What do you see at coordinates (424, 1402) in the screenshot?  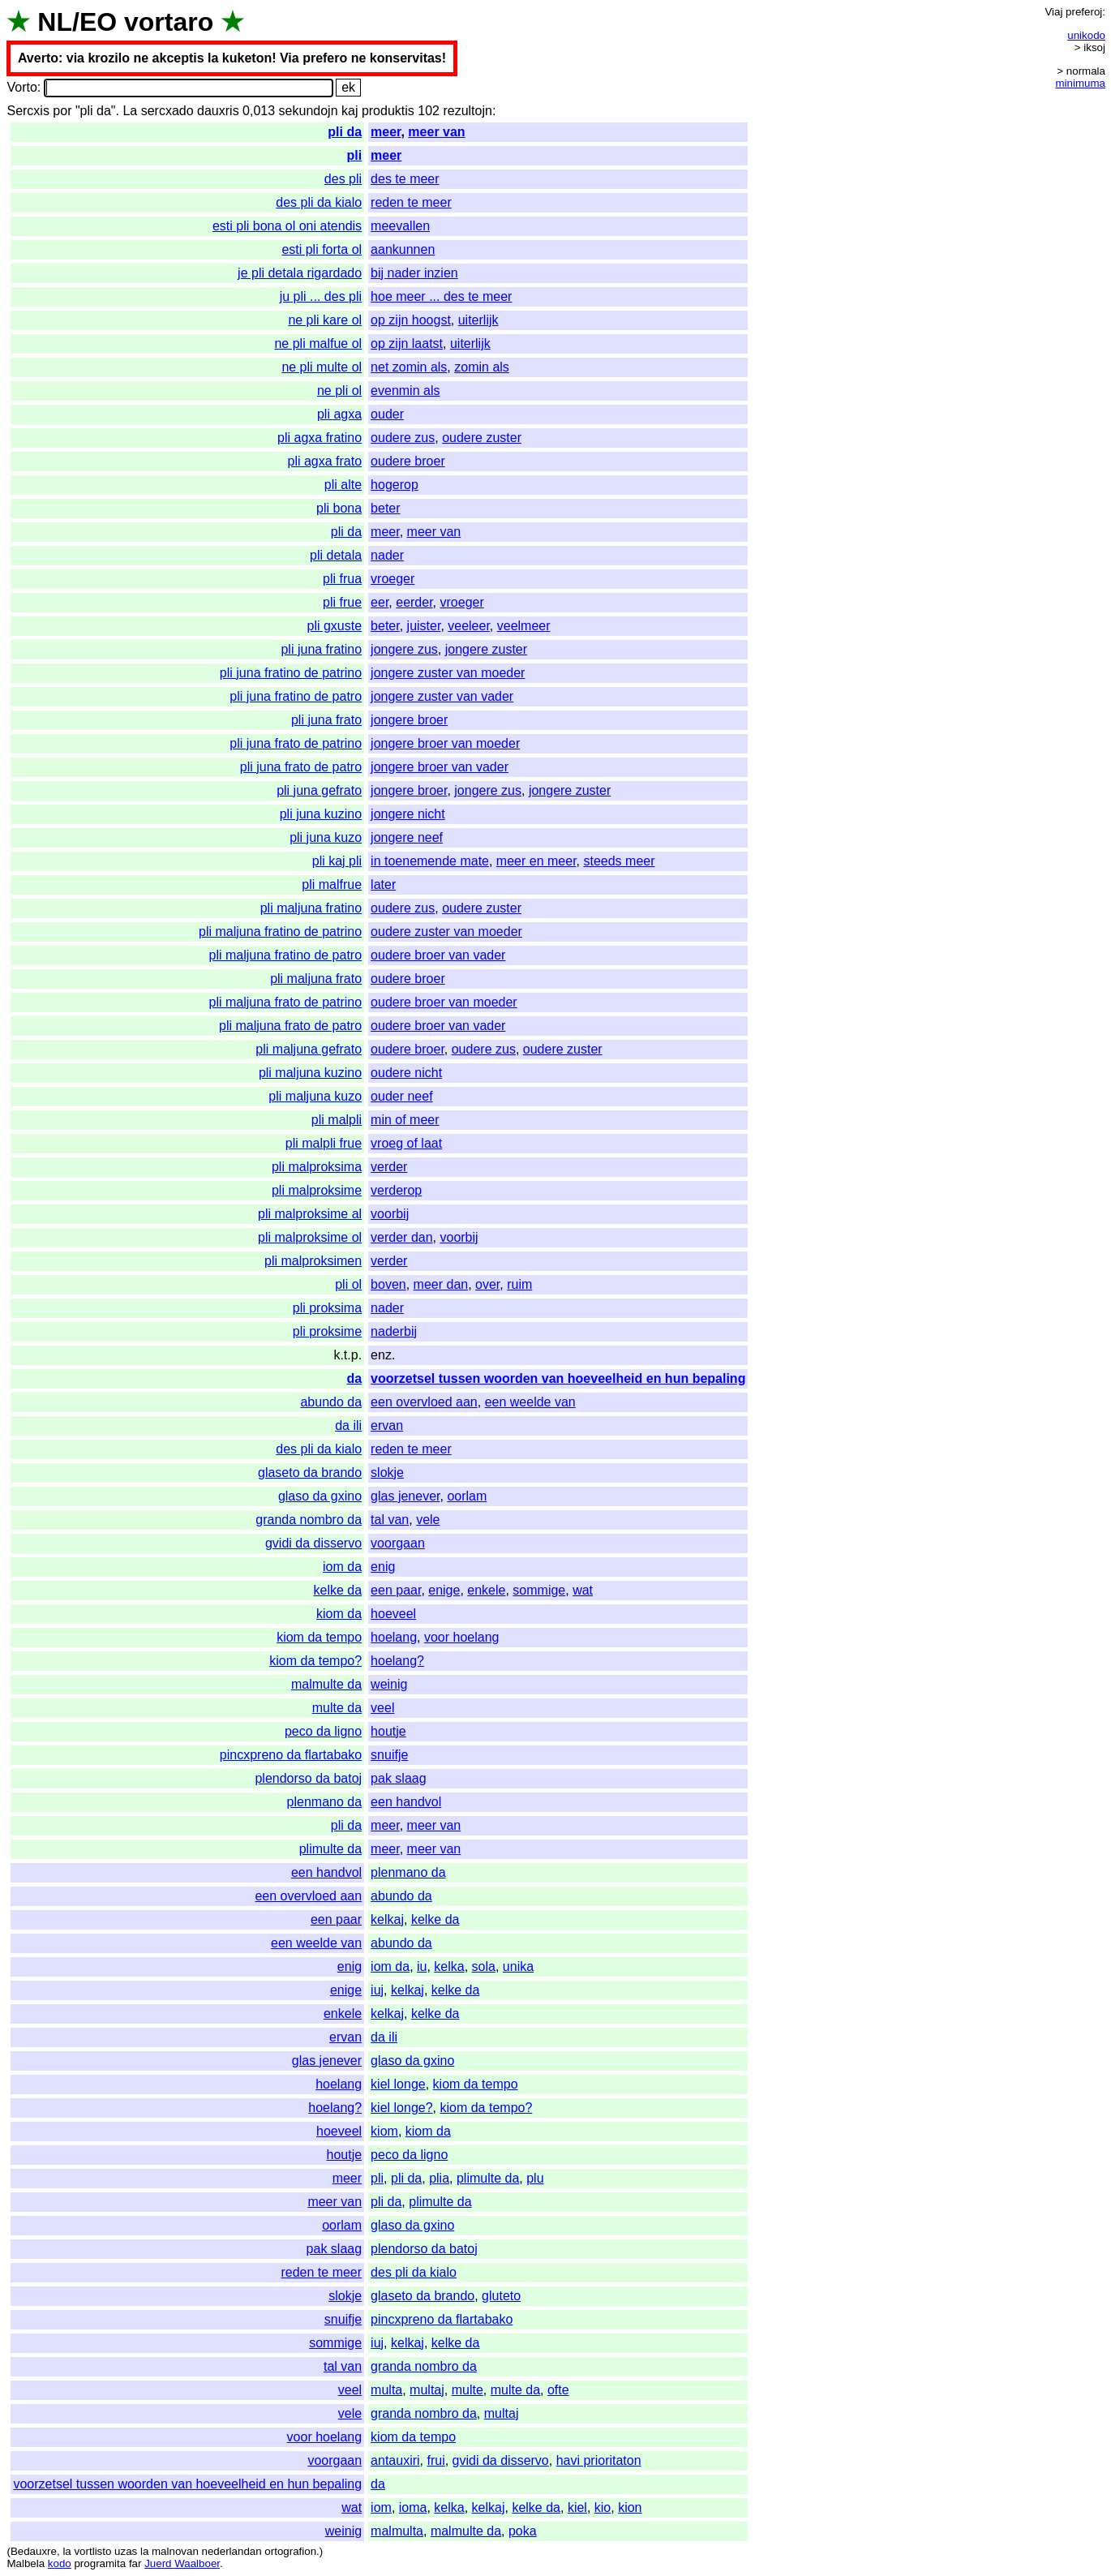 I see `een overvloed aan` at bounding box center [424, 1402].